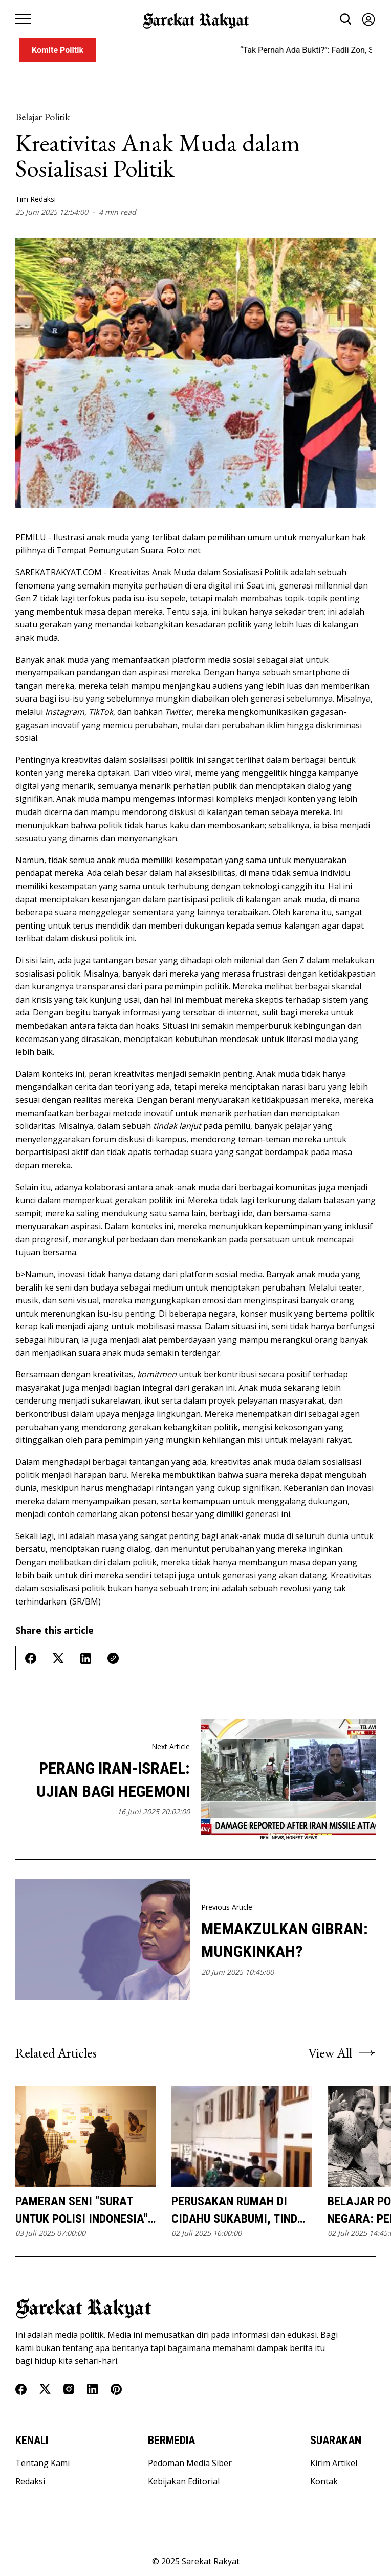 The image size is (391, 2576). Describe the element at coordinates (23, 19) in the screenshot. I see `[Menu button]` at that location.